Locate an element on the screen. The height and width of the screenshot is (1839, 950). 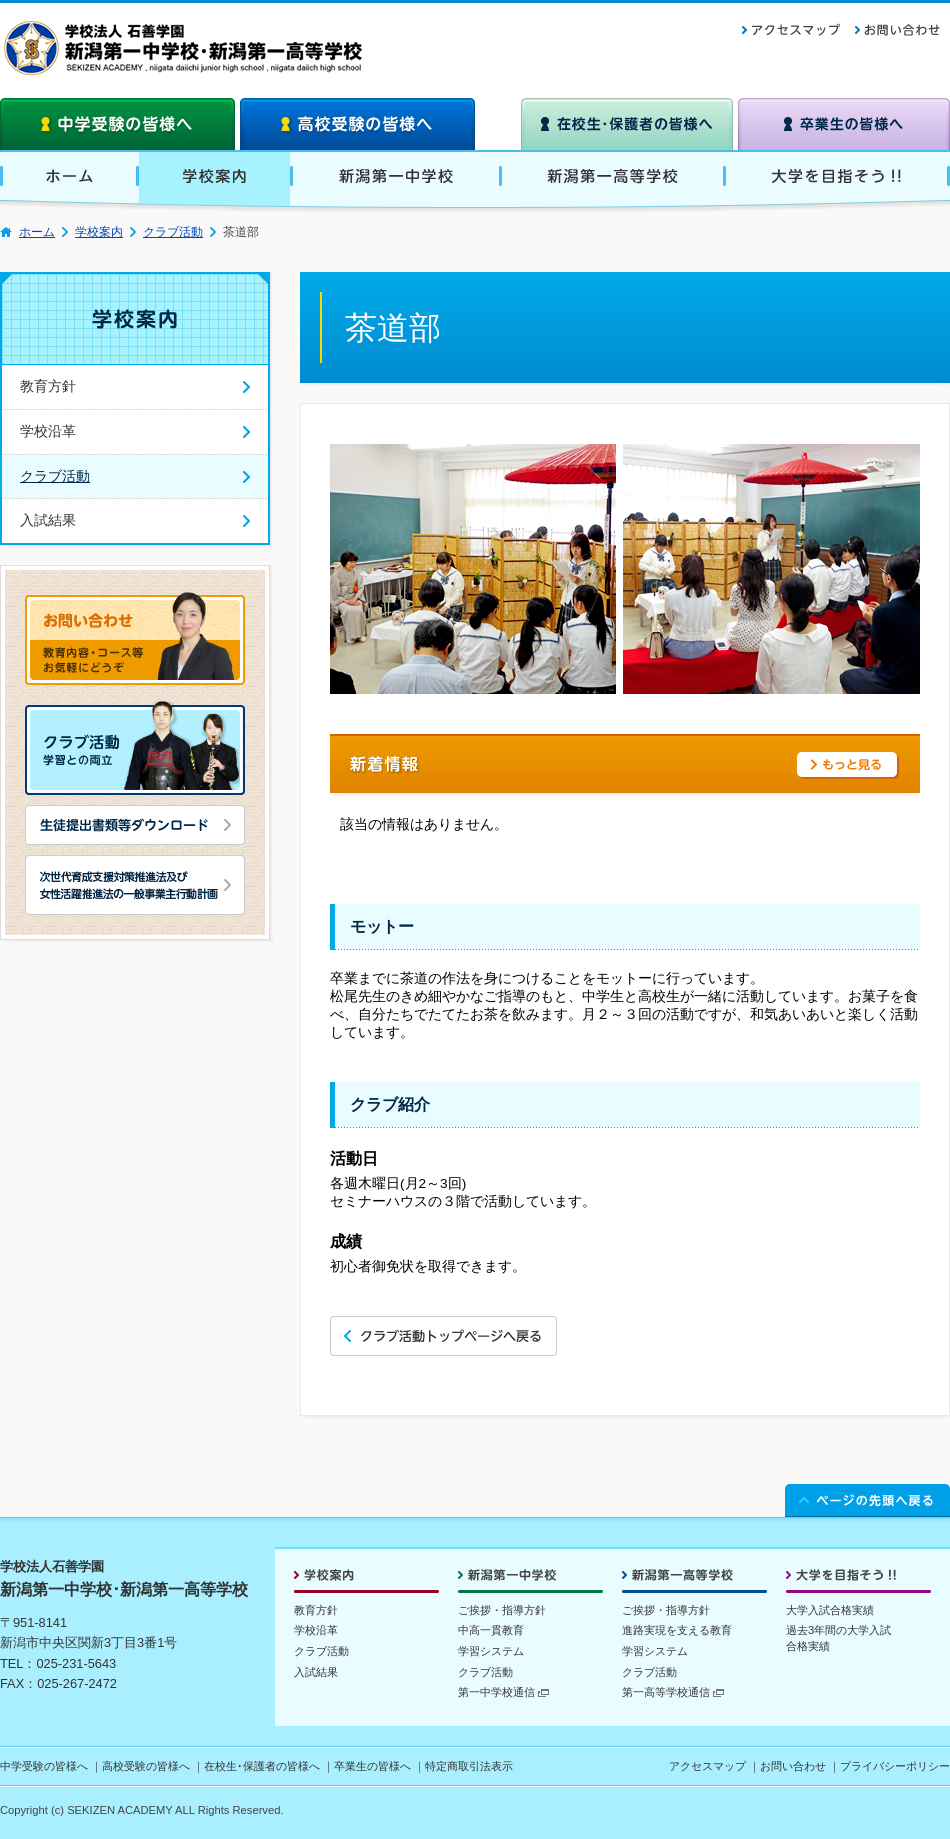
高校受験の皆様へ is located at coordinates (146, 1766).